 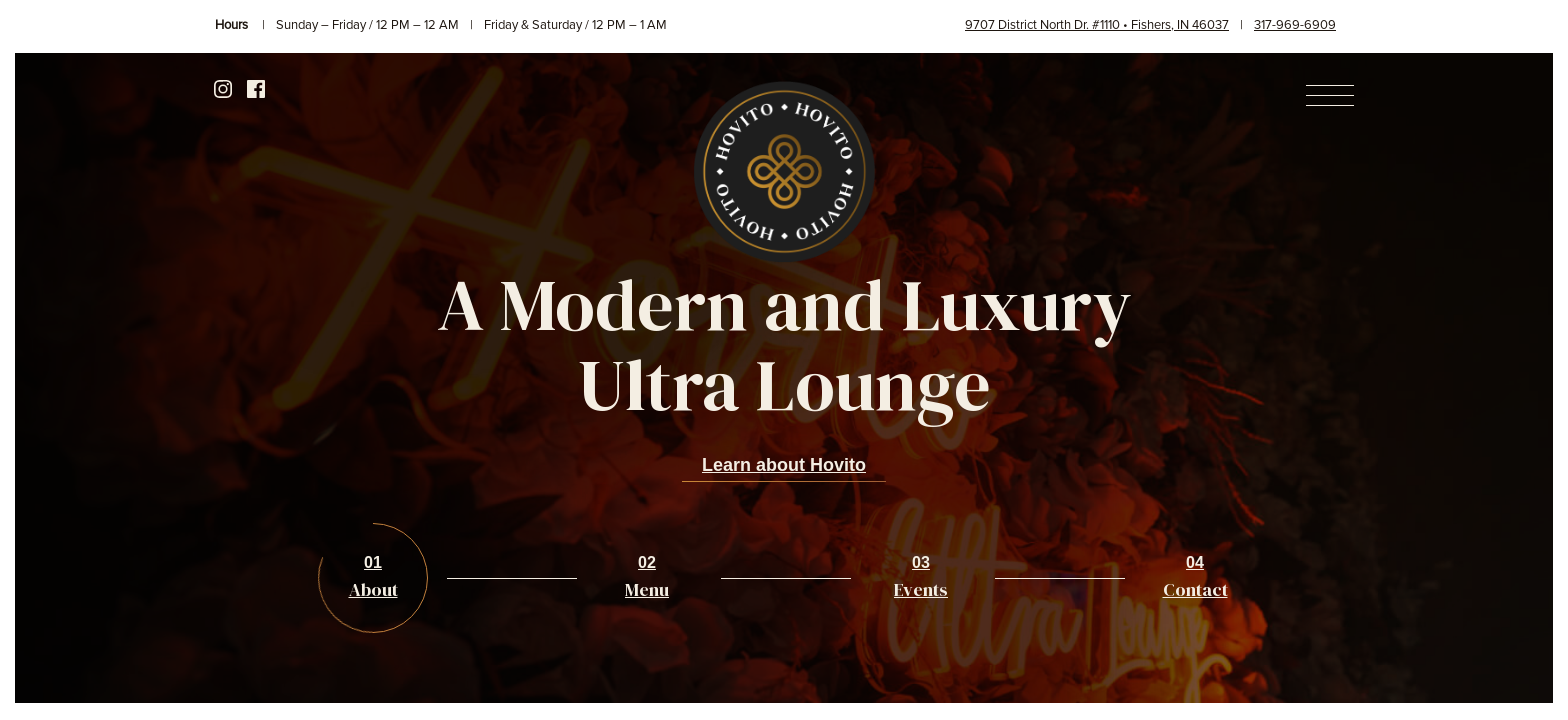 I want to click on [option], so click(x=784, y=377).